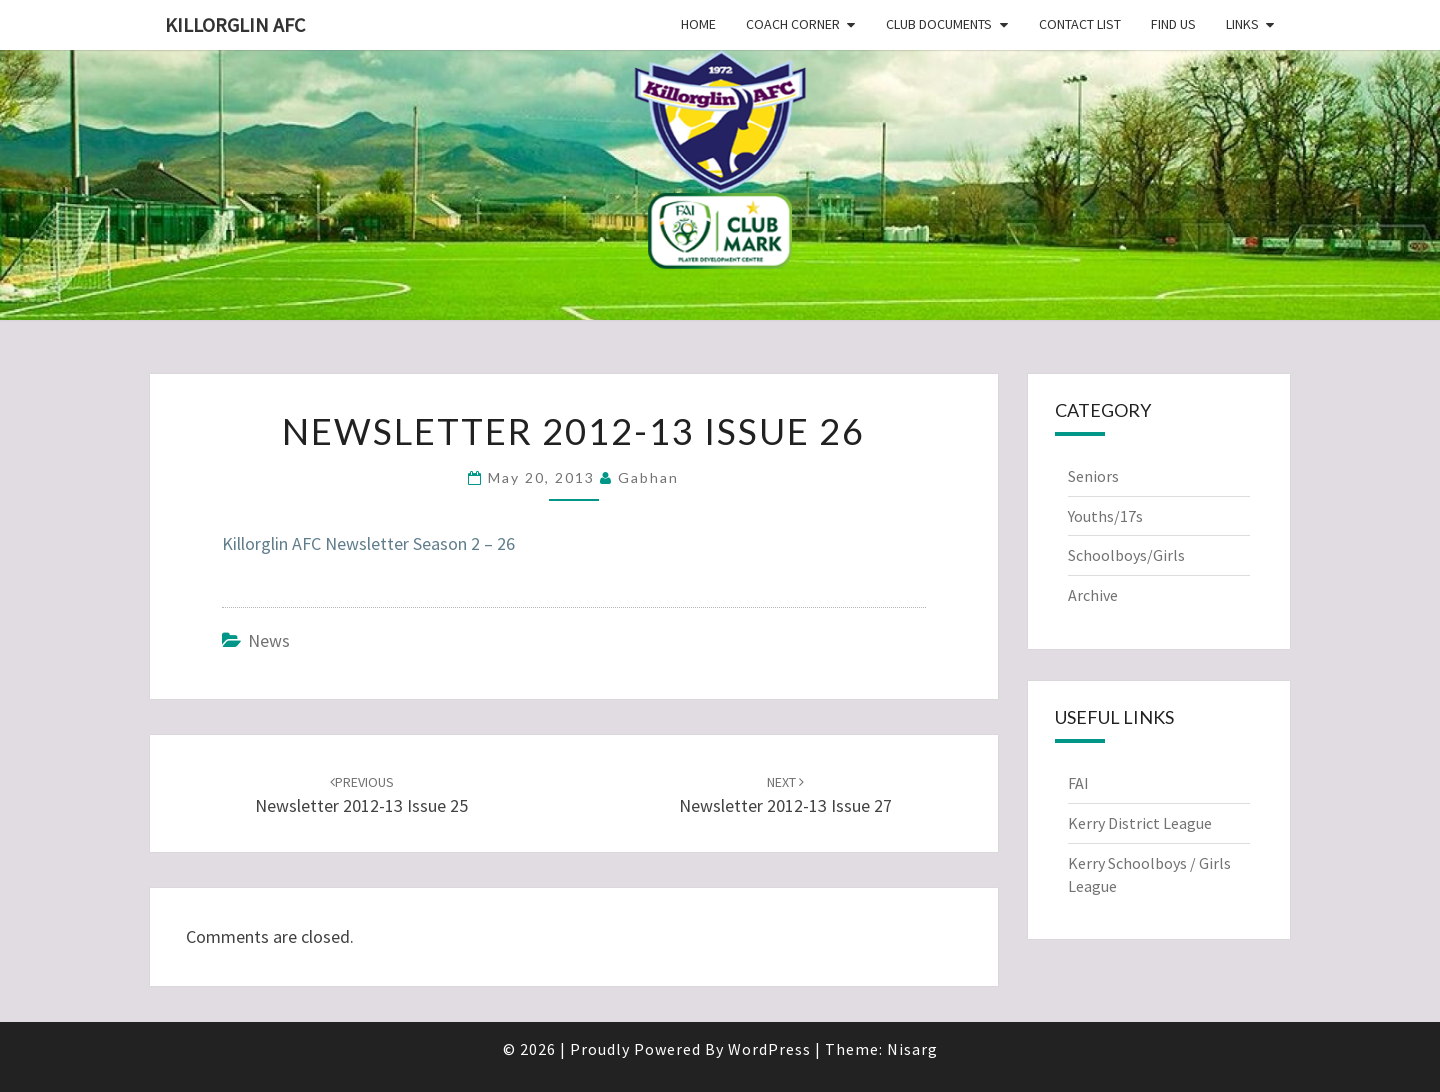 The height and width of the screenshot is (1092, 1440). Describe the element at coordinates (698, 24) in the screenshot. I see `Home` at that location.